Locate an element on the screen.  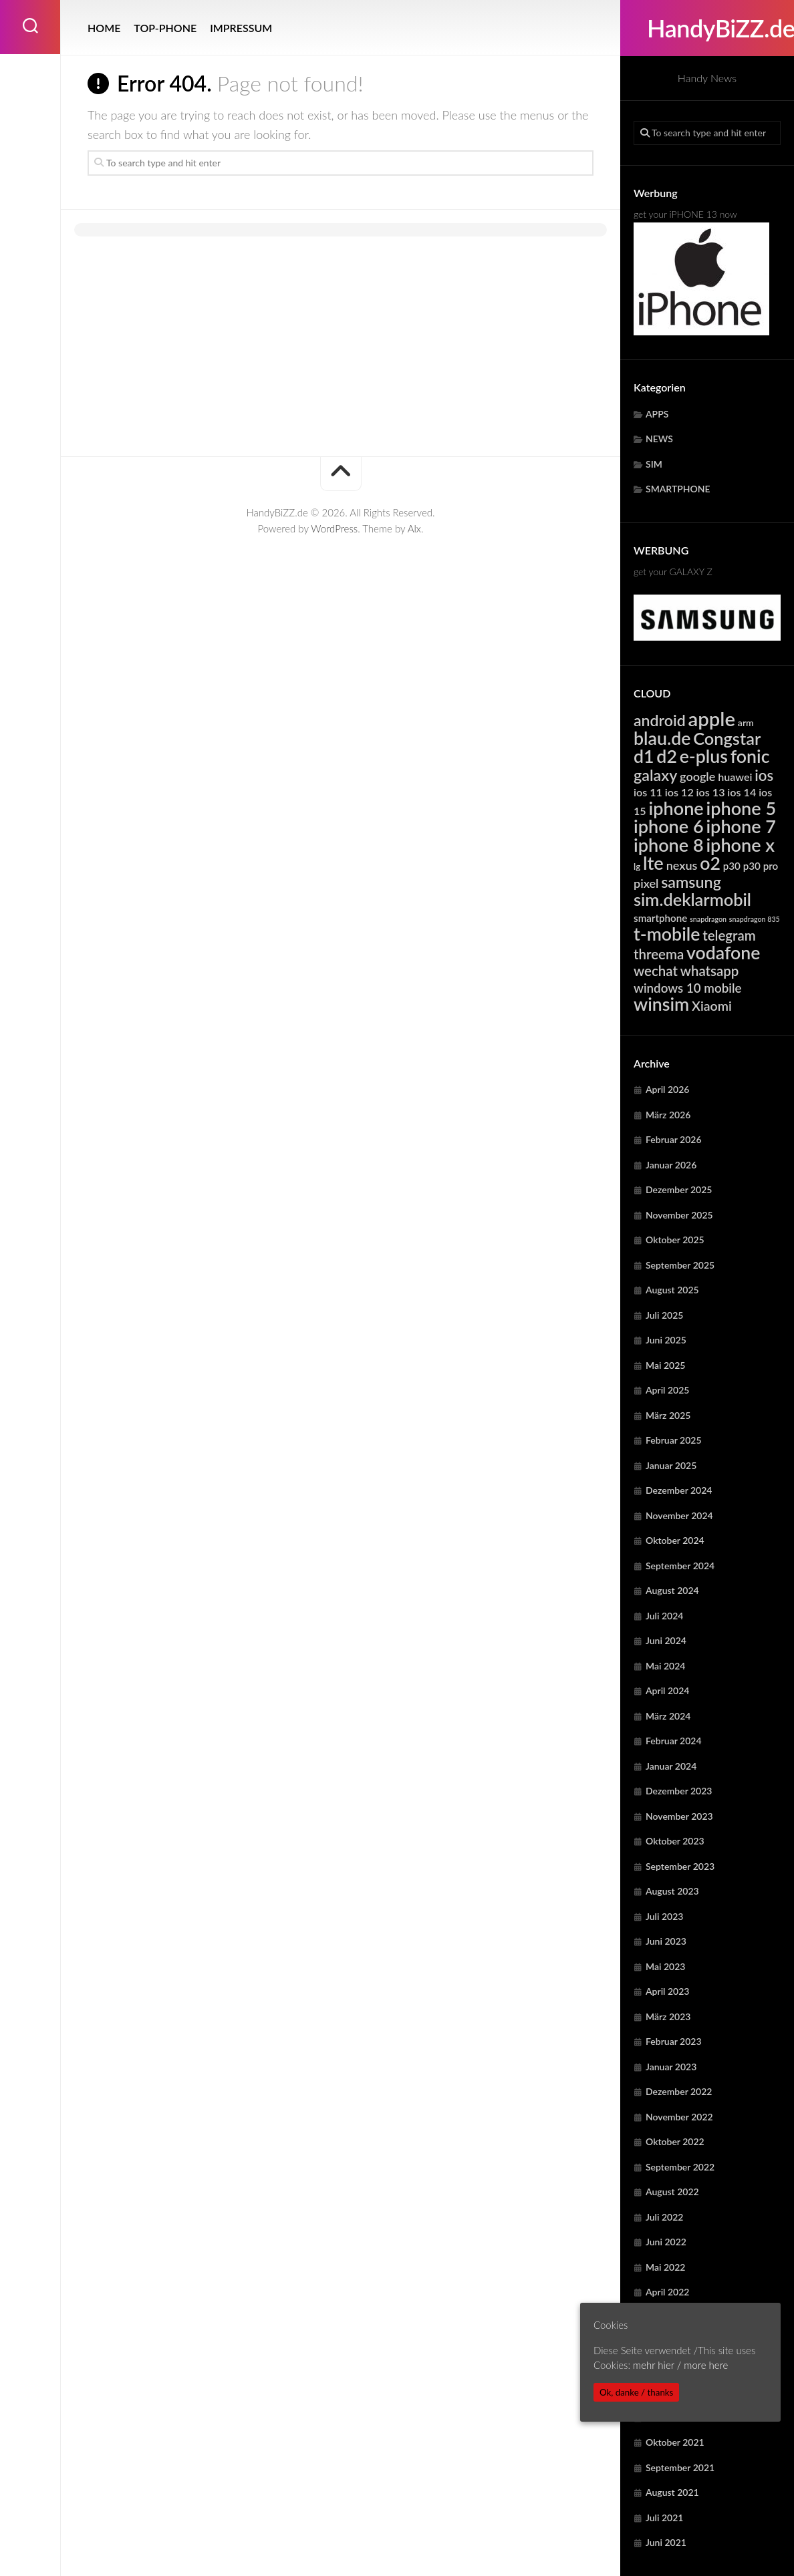
ios 14 [ios 14 (6.343 Einträge)] is located at coordinates (741, 792).